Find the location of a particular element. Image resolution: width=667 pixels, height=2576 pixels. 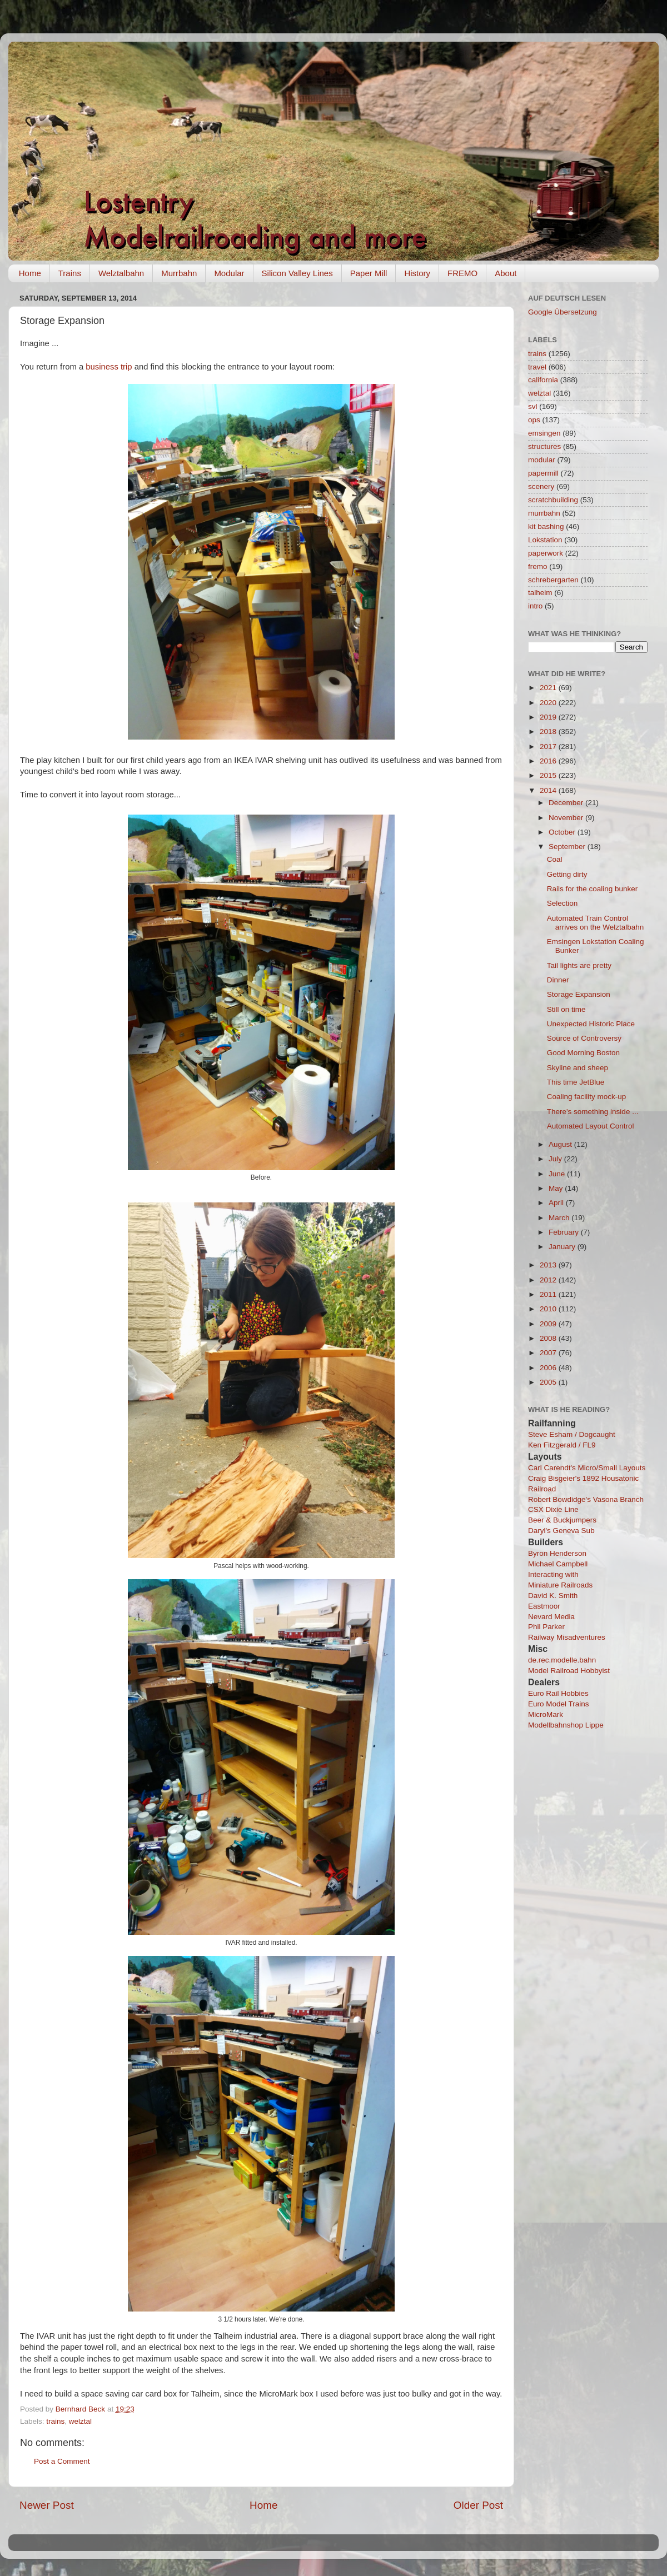

Trains is located at coordinates (69, 273).